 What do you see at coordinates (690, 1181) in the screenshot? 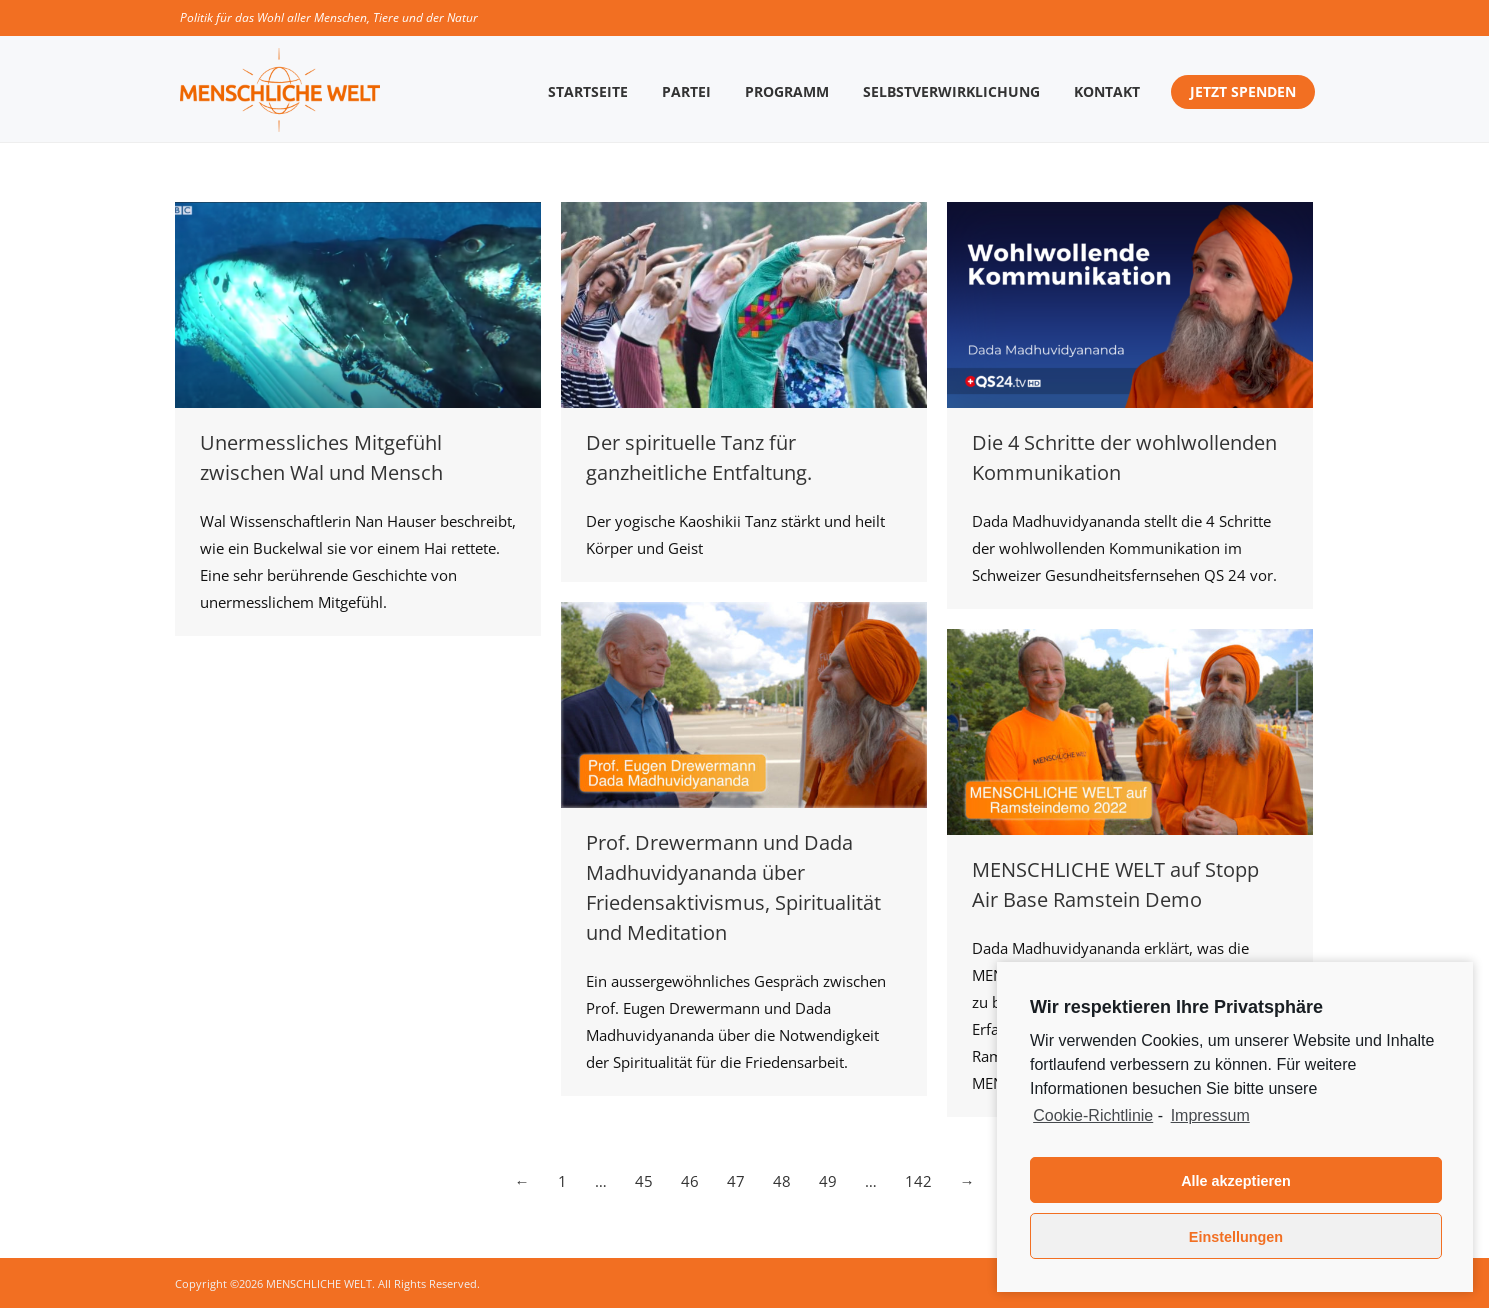
I see `46` at bounding box center [690, 1181].